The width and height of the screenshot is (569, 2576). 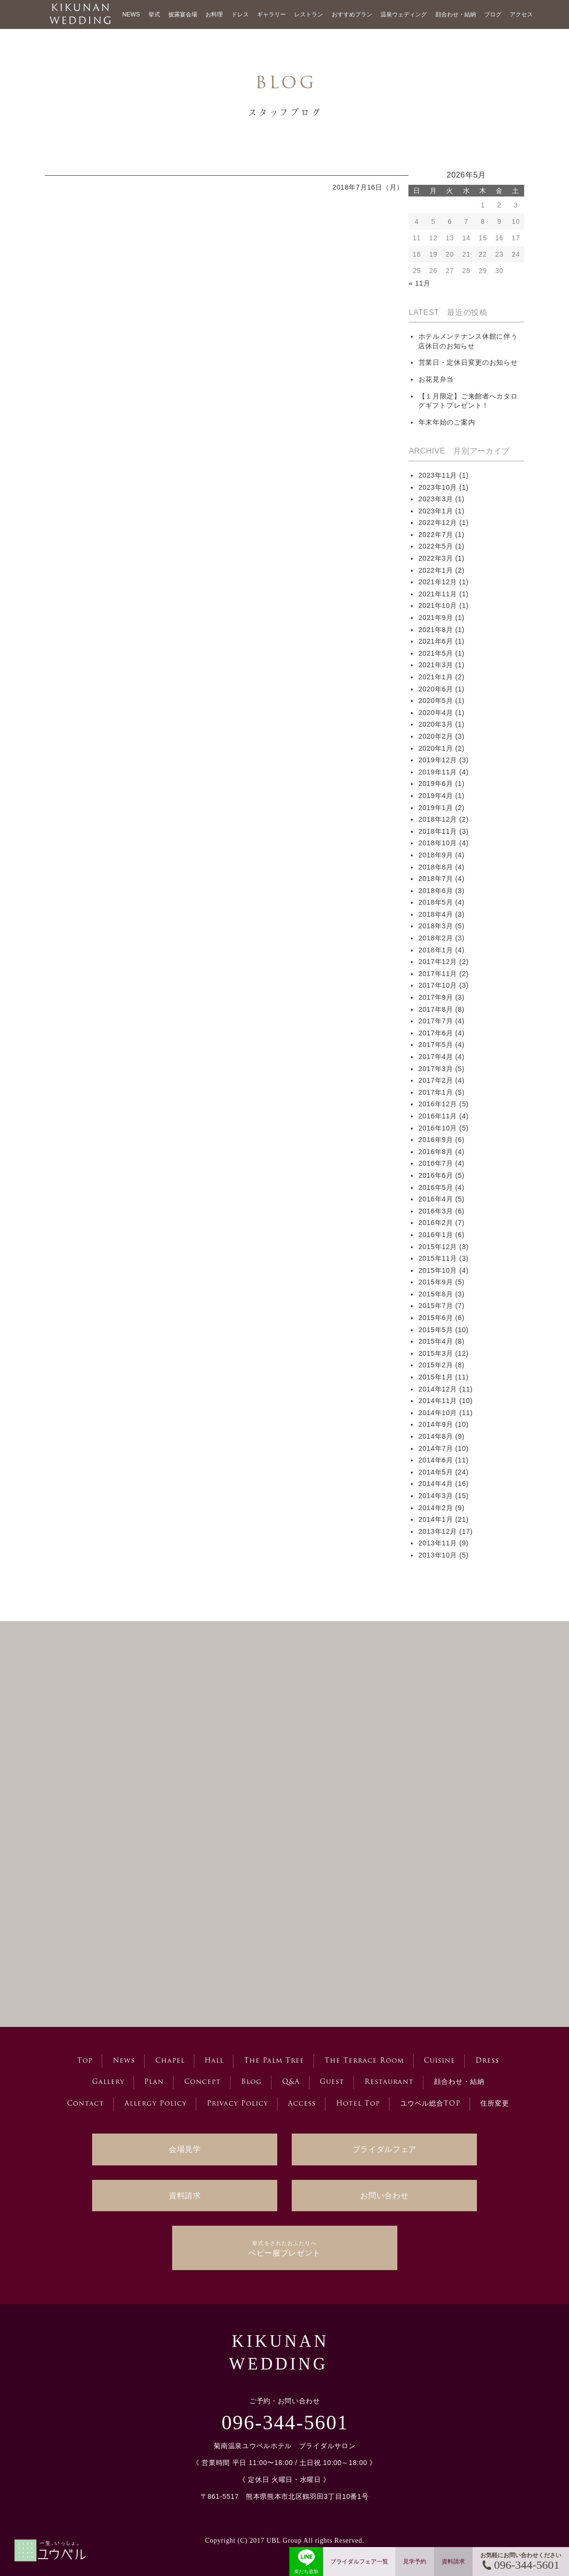 I want to click on 2021年1月, so click(x=436, y=677).